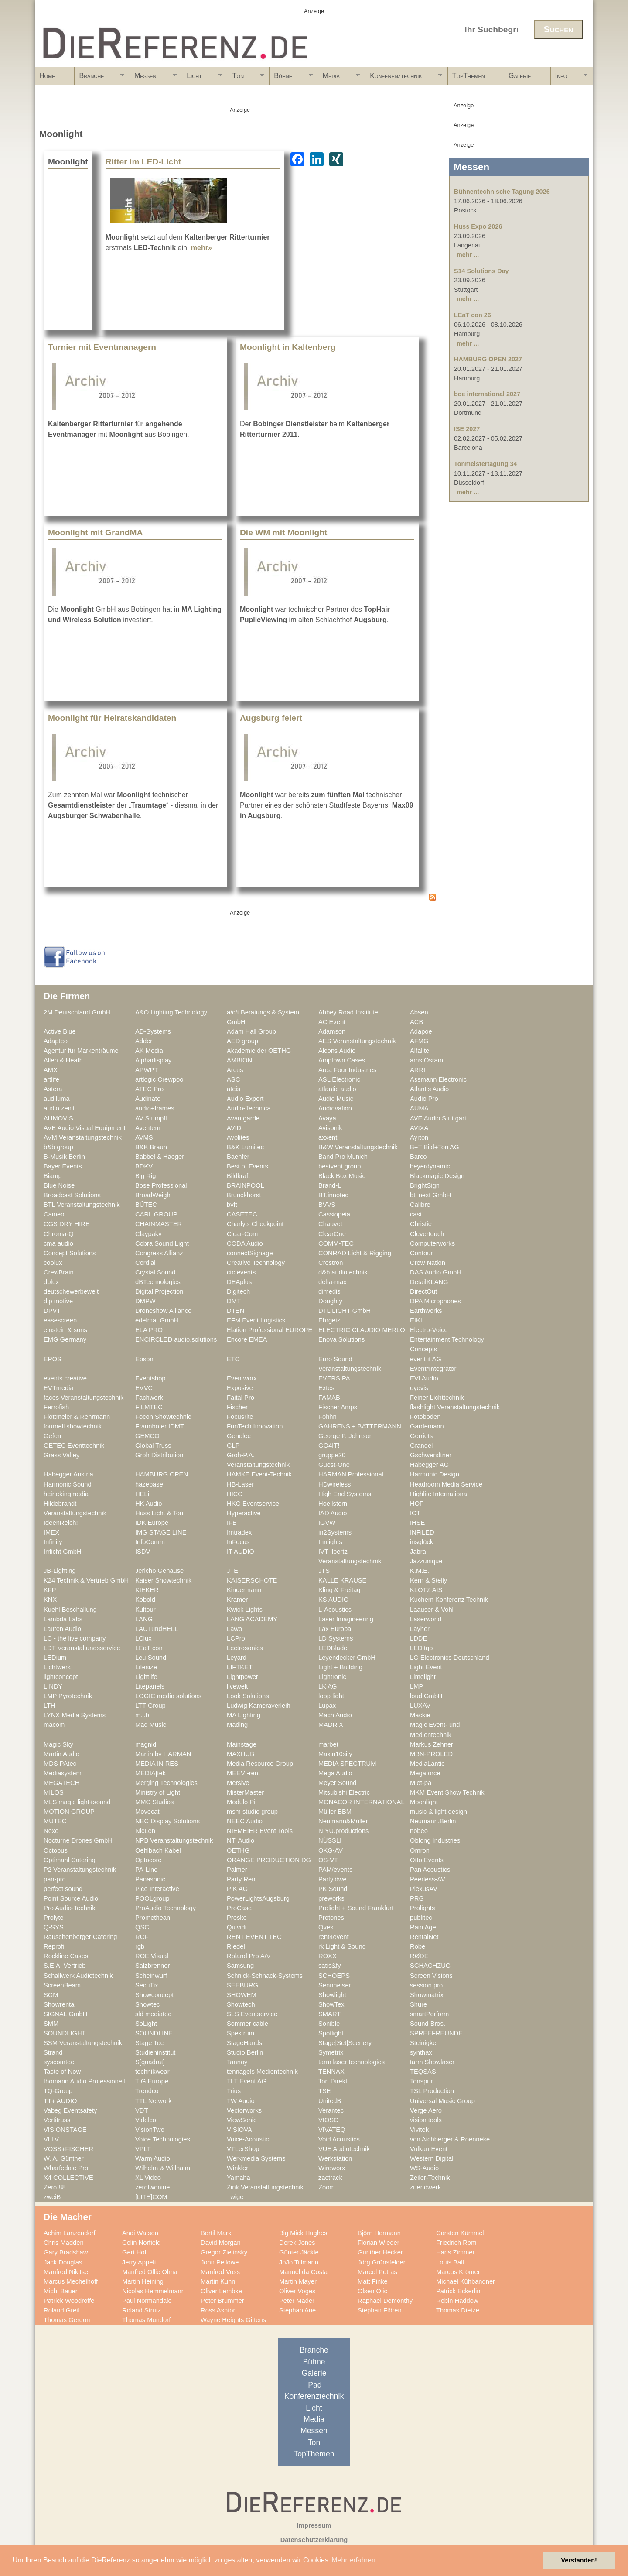 This screenshot has width=628, height=2576. I want to click on Laauser & Vohl, so click(432, 1609).